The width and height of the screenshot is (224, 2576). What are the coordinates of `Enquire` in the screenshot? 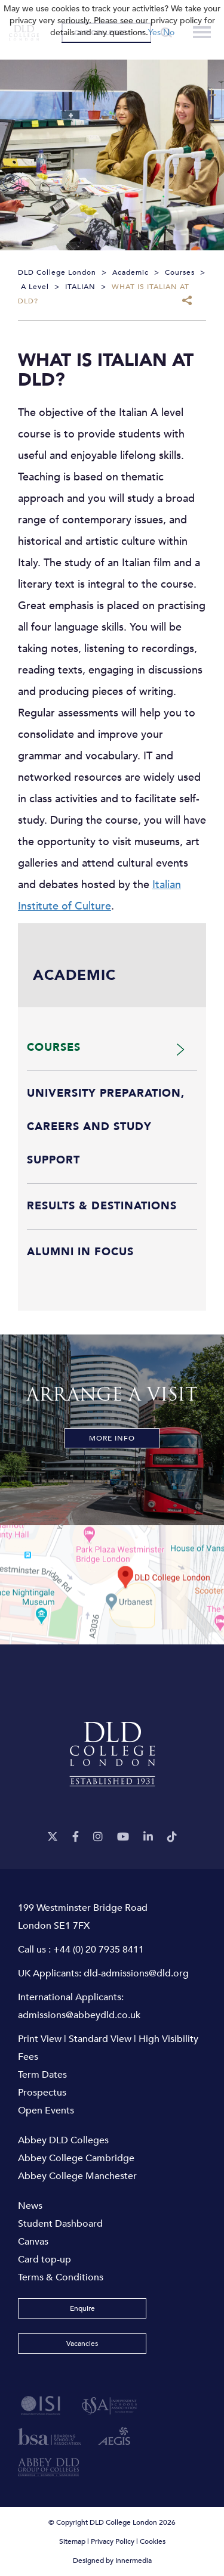 It's located at (82, 2308).